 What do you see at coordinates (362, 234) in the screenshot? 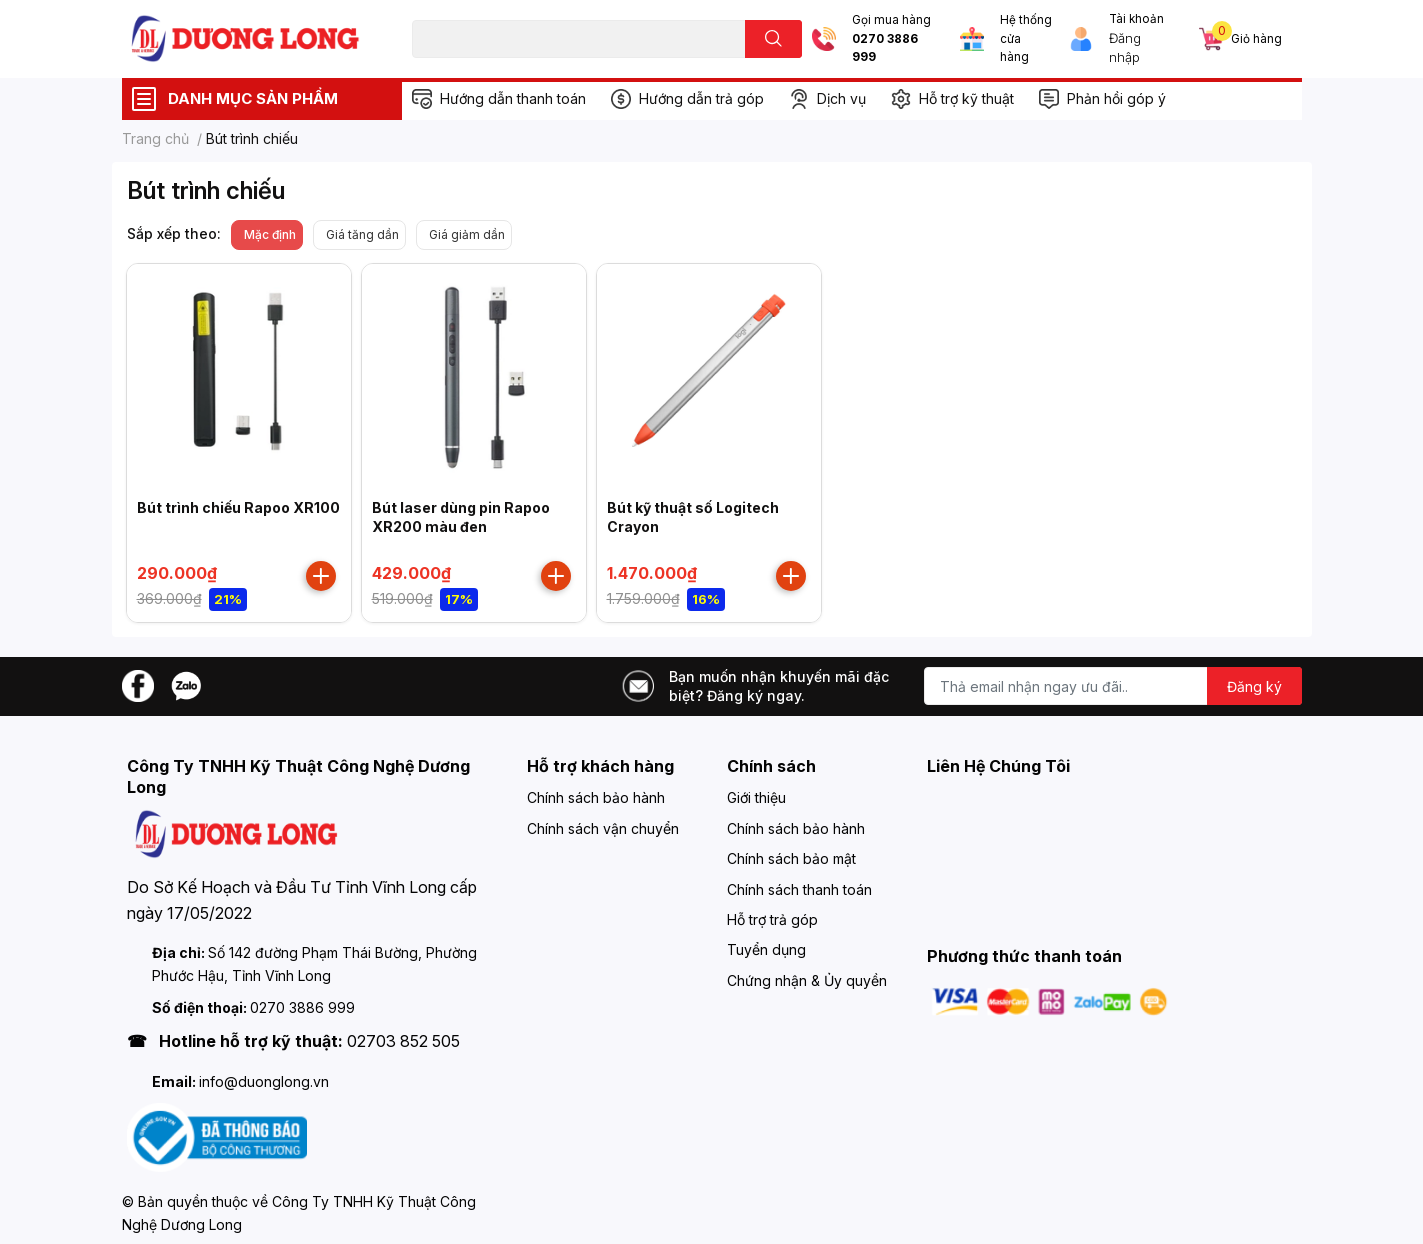
I see `Giá tăng dần` at bounding box center [362, 234].